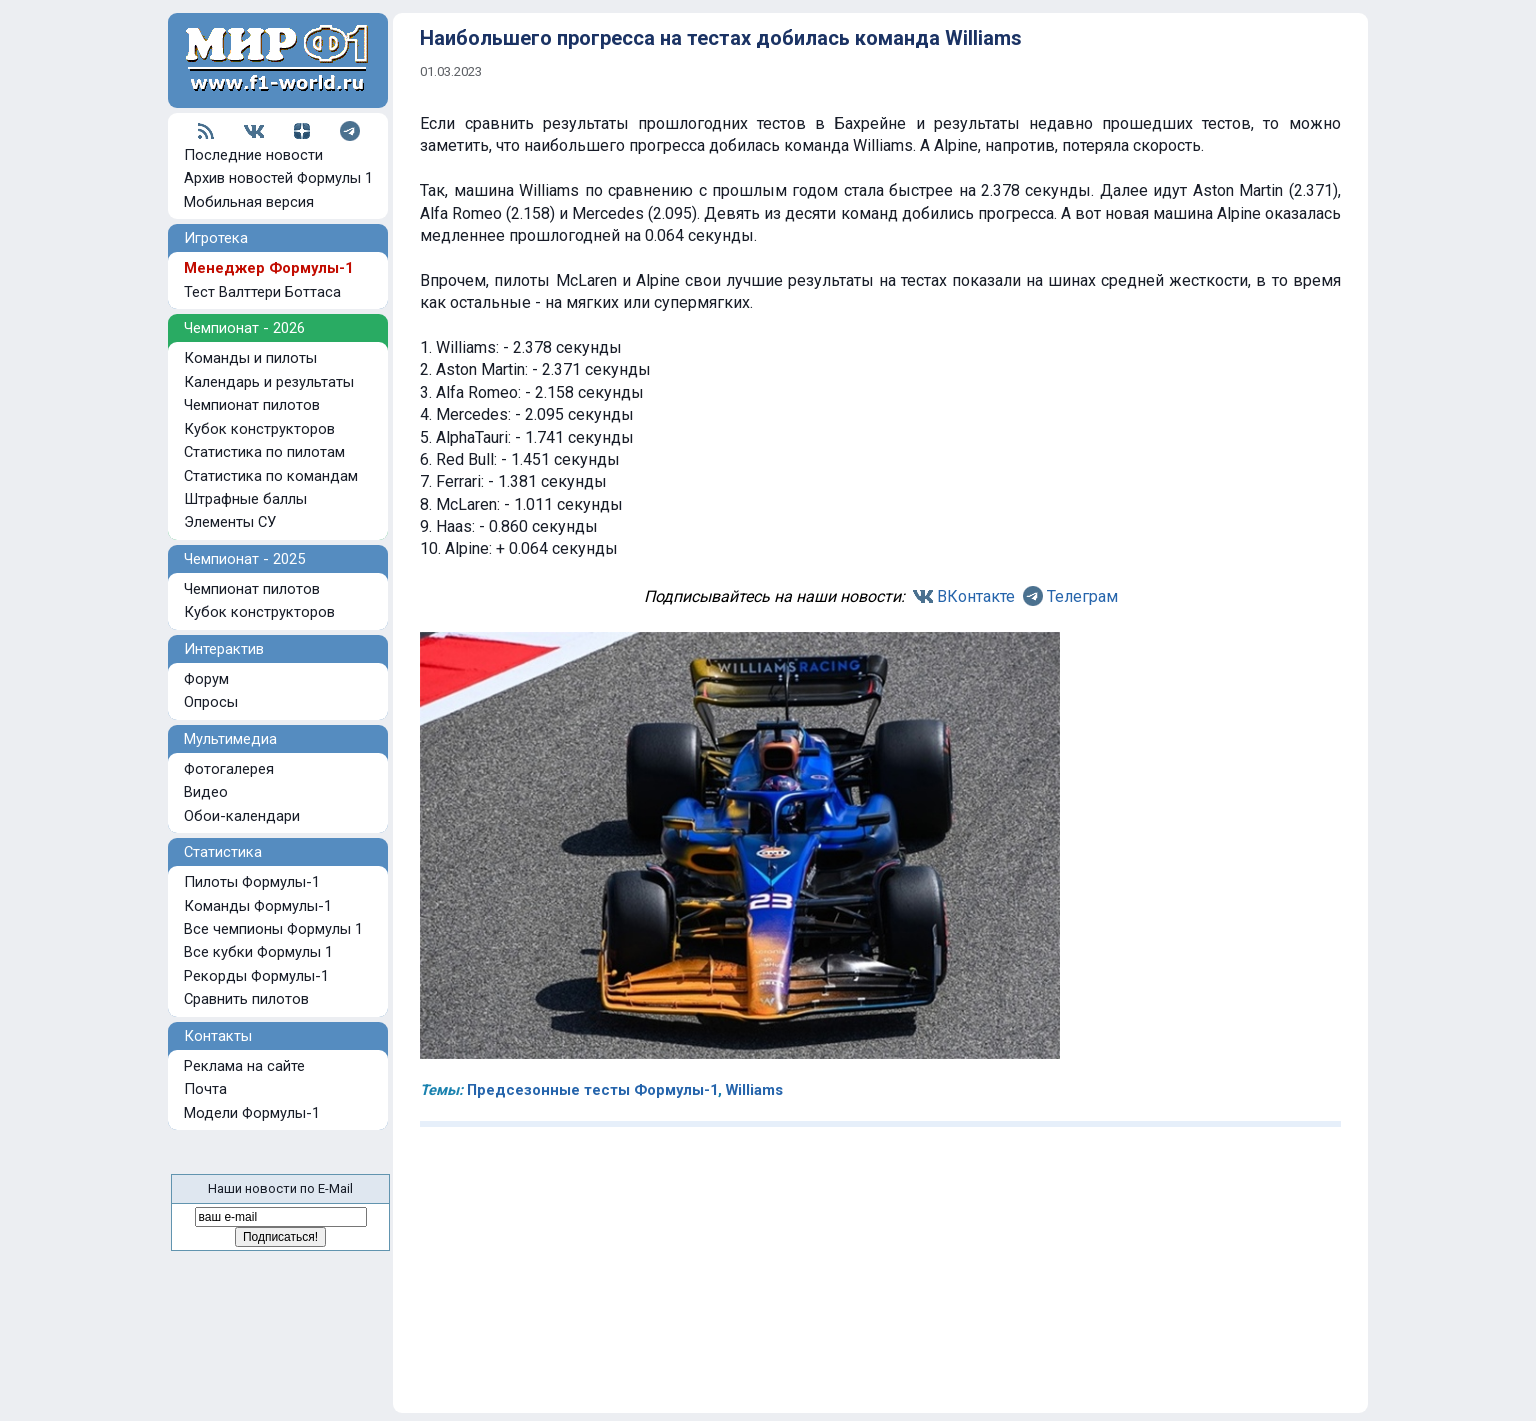  What do you see at coordinates (592, 1090) in the screenshot?
I see `Предсезонные тесты Формулы-1` at bounding box center [592, 1090].